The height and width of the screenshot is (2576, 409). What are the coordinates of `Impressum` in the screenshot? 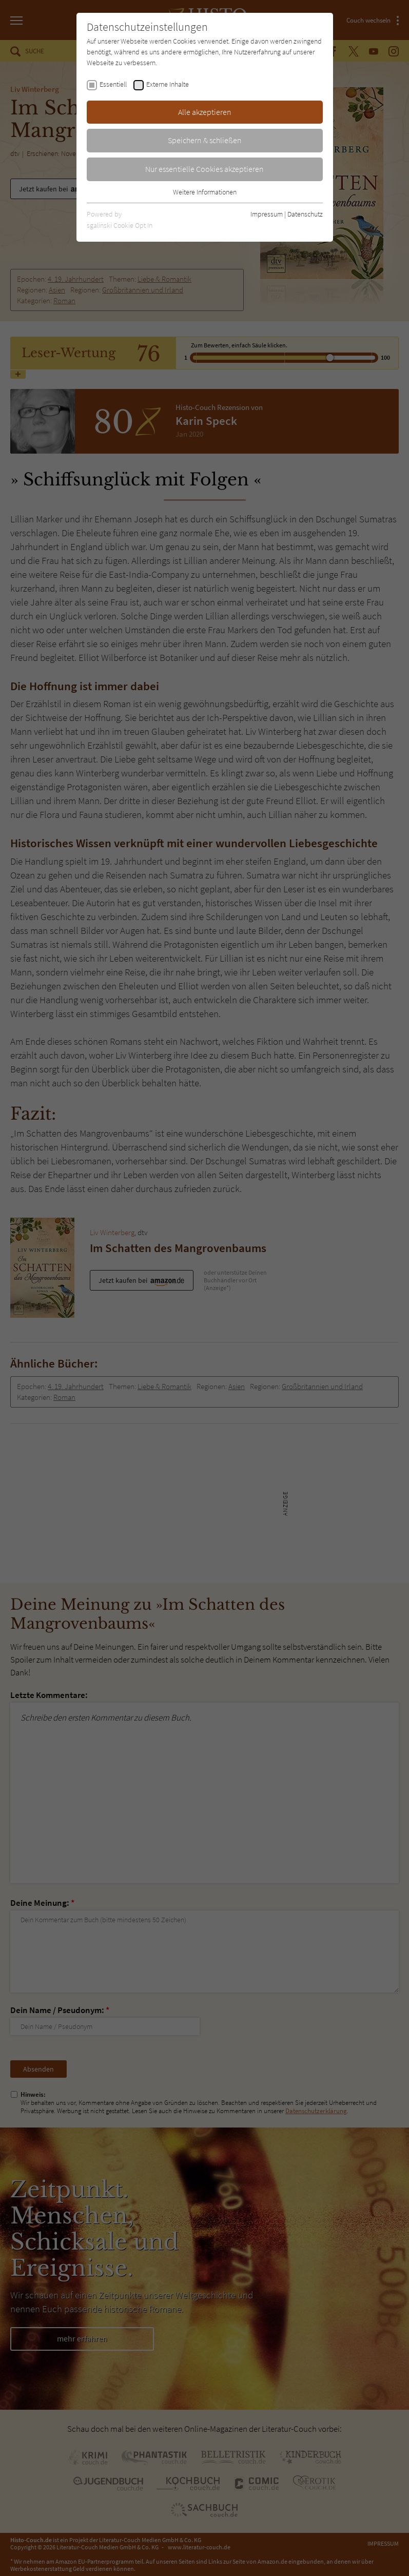 It's located at (266, 214).